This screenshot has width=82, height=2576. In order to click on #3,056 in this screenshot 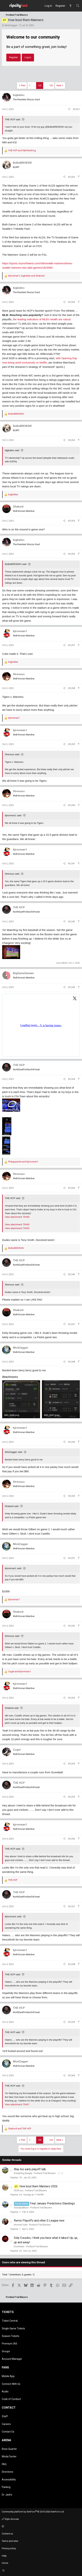, I will do `click(71, 1838)`.